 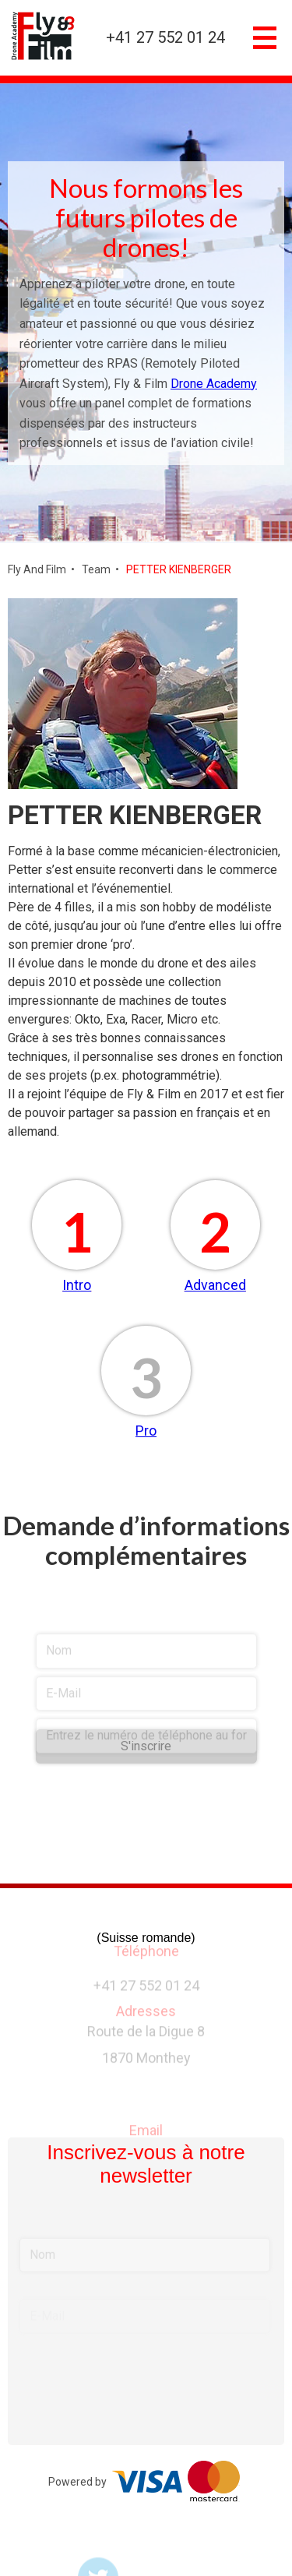 I want to click on Team, so click(x=96, y=569).